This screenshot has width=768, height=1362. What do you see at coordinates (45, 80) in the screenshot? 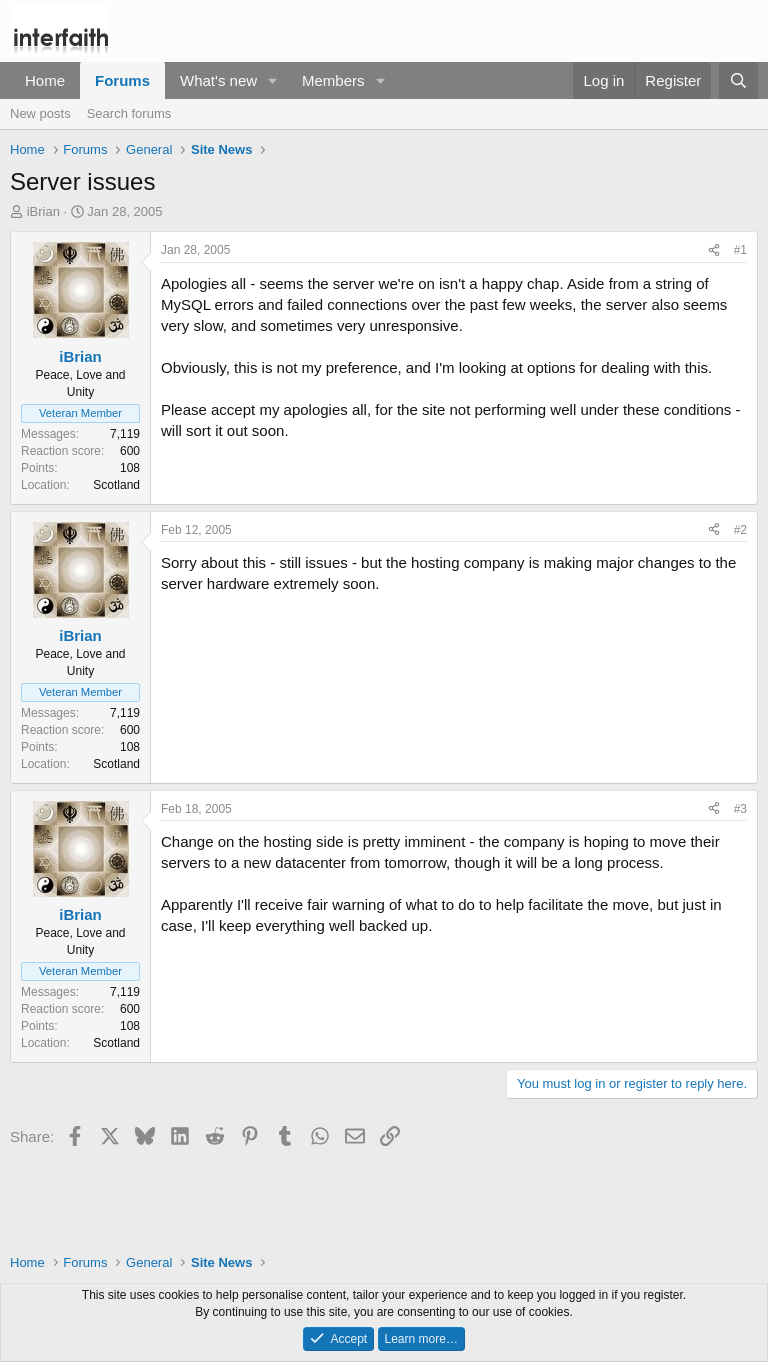
I see `Home` at bounding box center [45, 80].